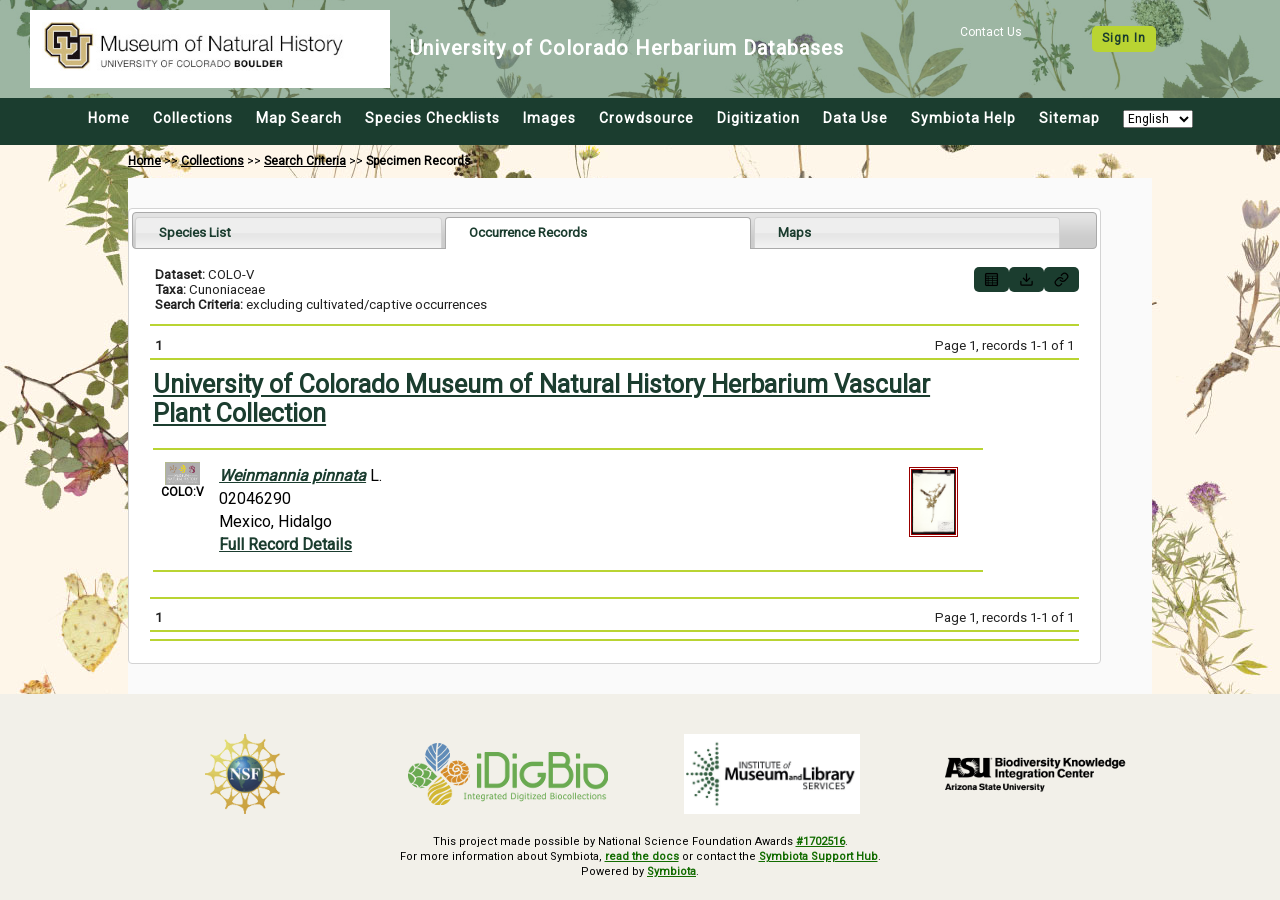 This screenshot has width=1280, height=900. Describe the element at coordinates (818, 856) in the screenshot. I see `Symbiota Support Hub` at that location.